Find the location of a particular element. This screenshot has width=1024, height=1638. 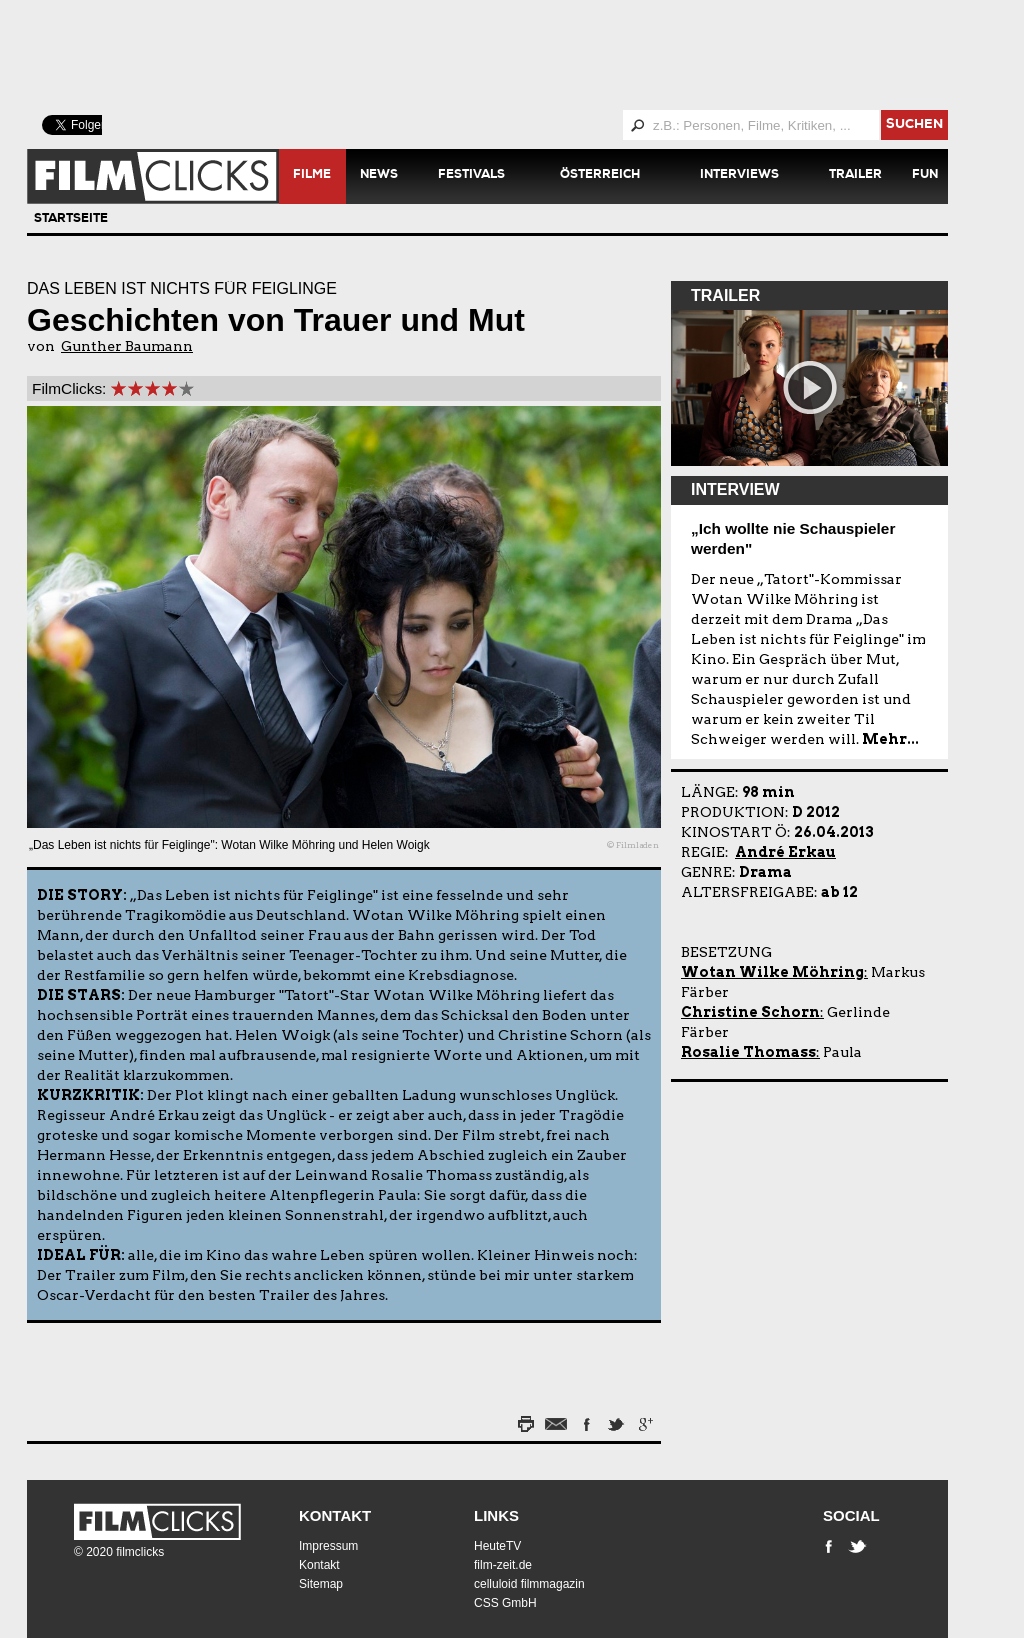

HeuteTV is located at coordinates (497, 1546).